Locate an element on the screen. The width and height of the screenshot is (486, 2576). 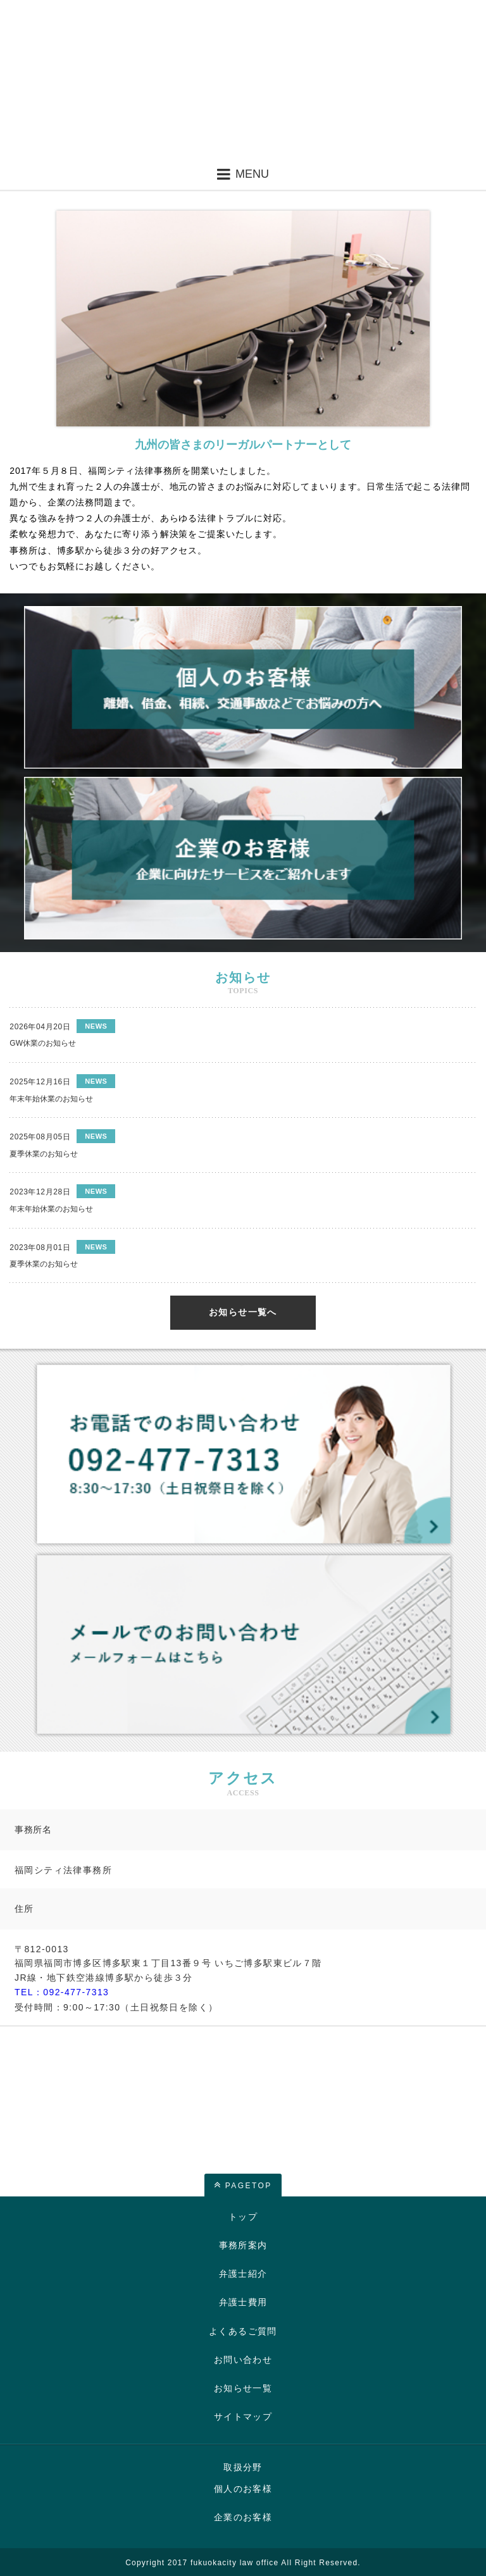
個人のお客様 is located at coordinates (243, 2489).